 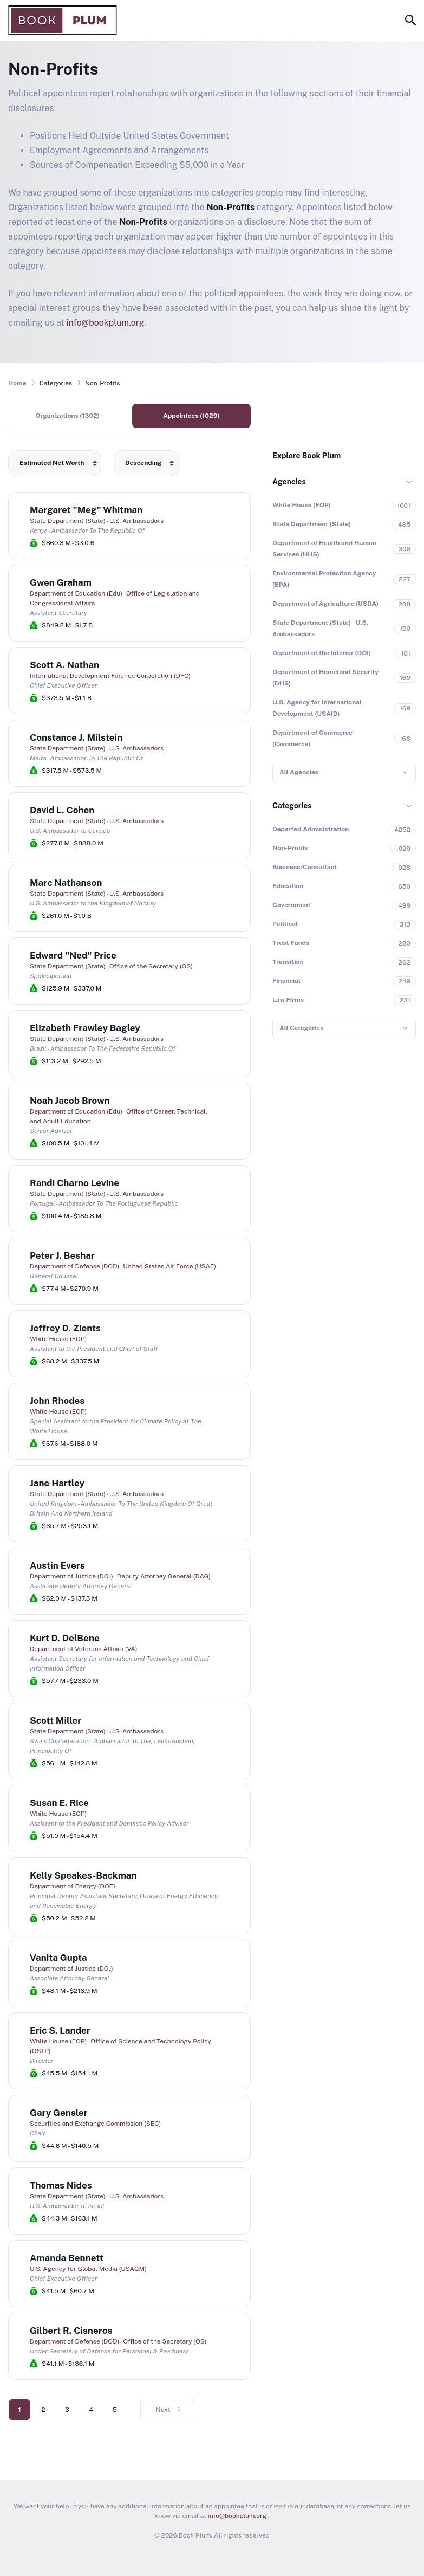 I want to click on Categories, so click(x=292, y=805).